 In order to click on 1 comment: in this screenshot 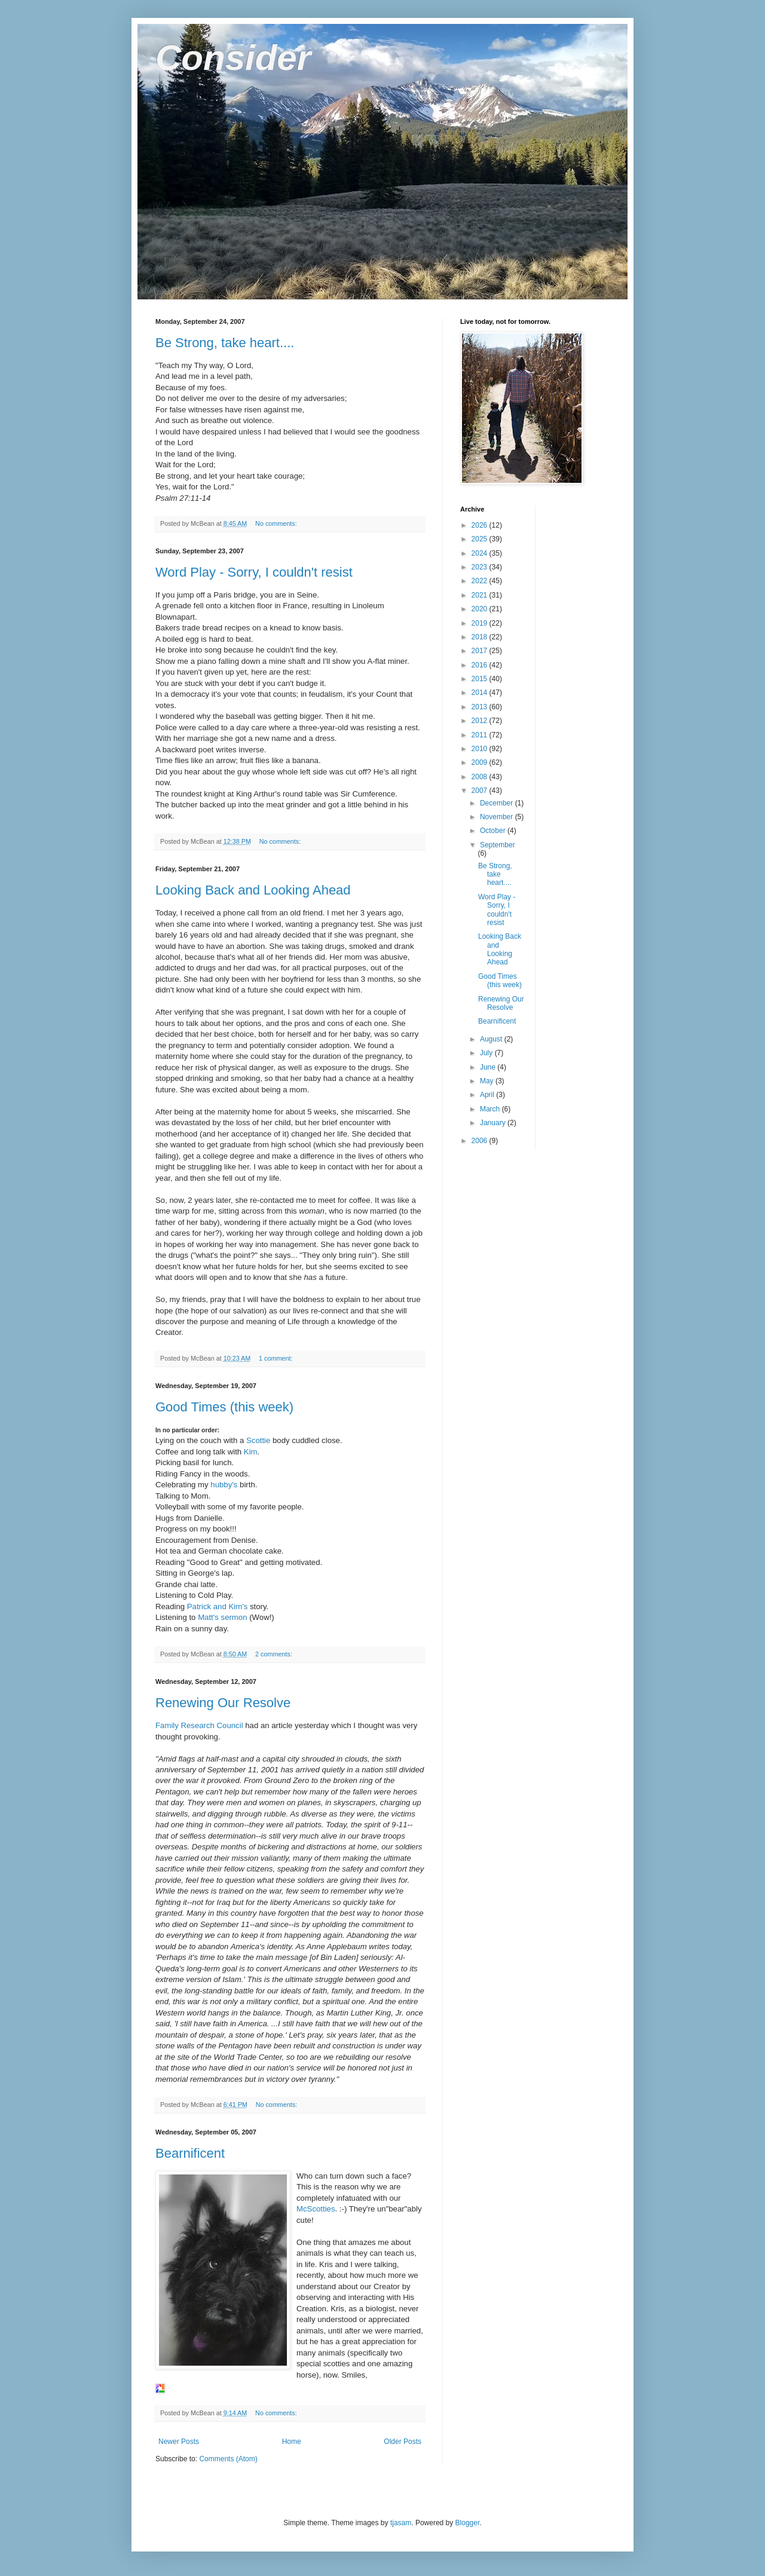, I will do `click(276, 1358)`.